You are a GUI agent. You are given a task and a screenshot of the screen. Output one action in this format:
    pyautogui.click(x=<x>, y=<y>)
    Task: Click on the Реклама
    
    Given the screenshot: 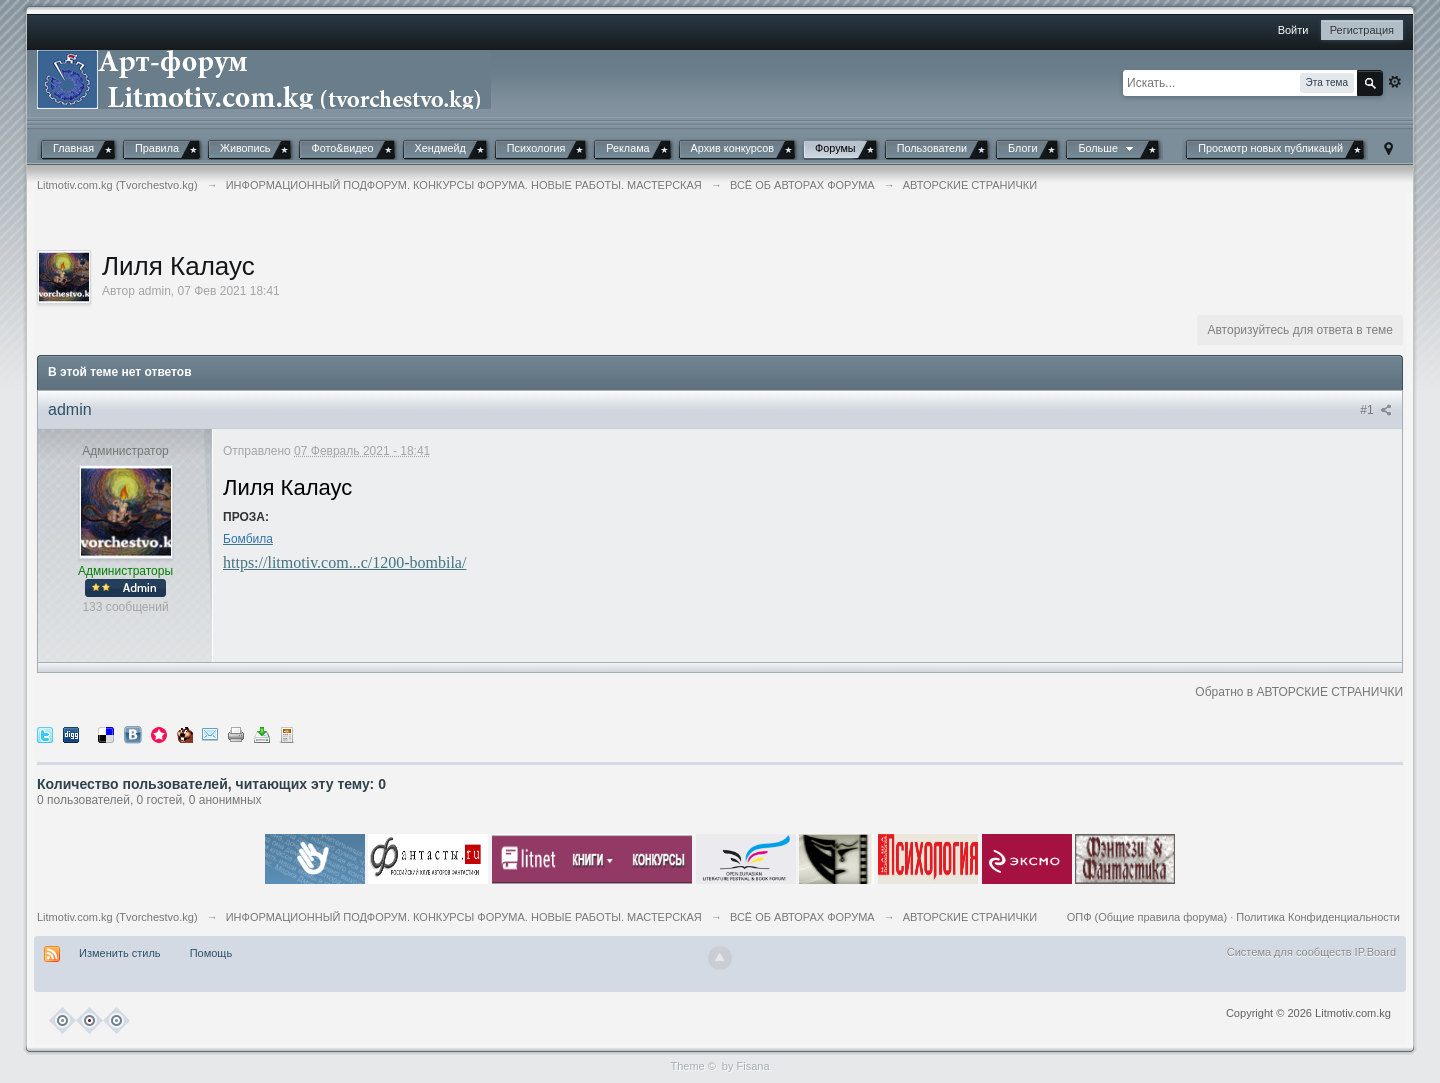 What is the action you would take?
    pyautogui.click(x=627, y=148)
    